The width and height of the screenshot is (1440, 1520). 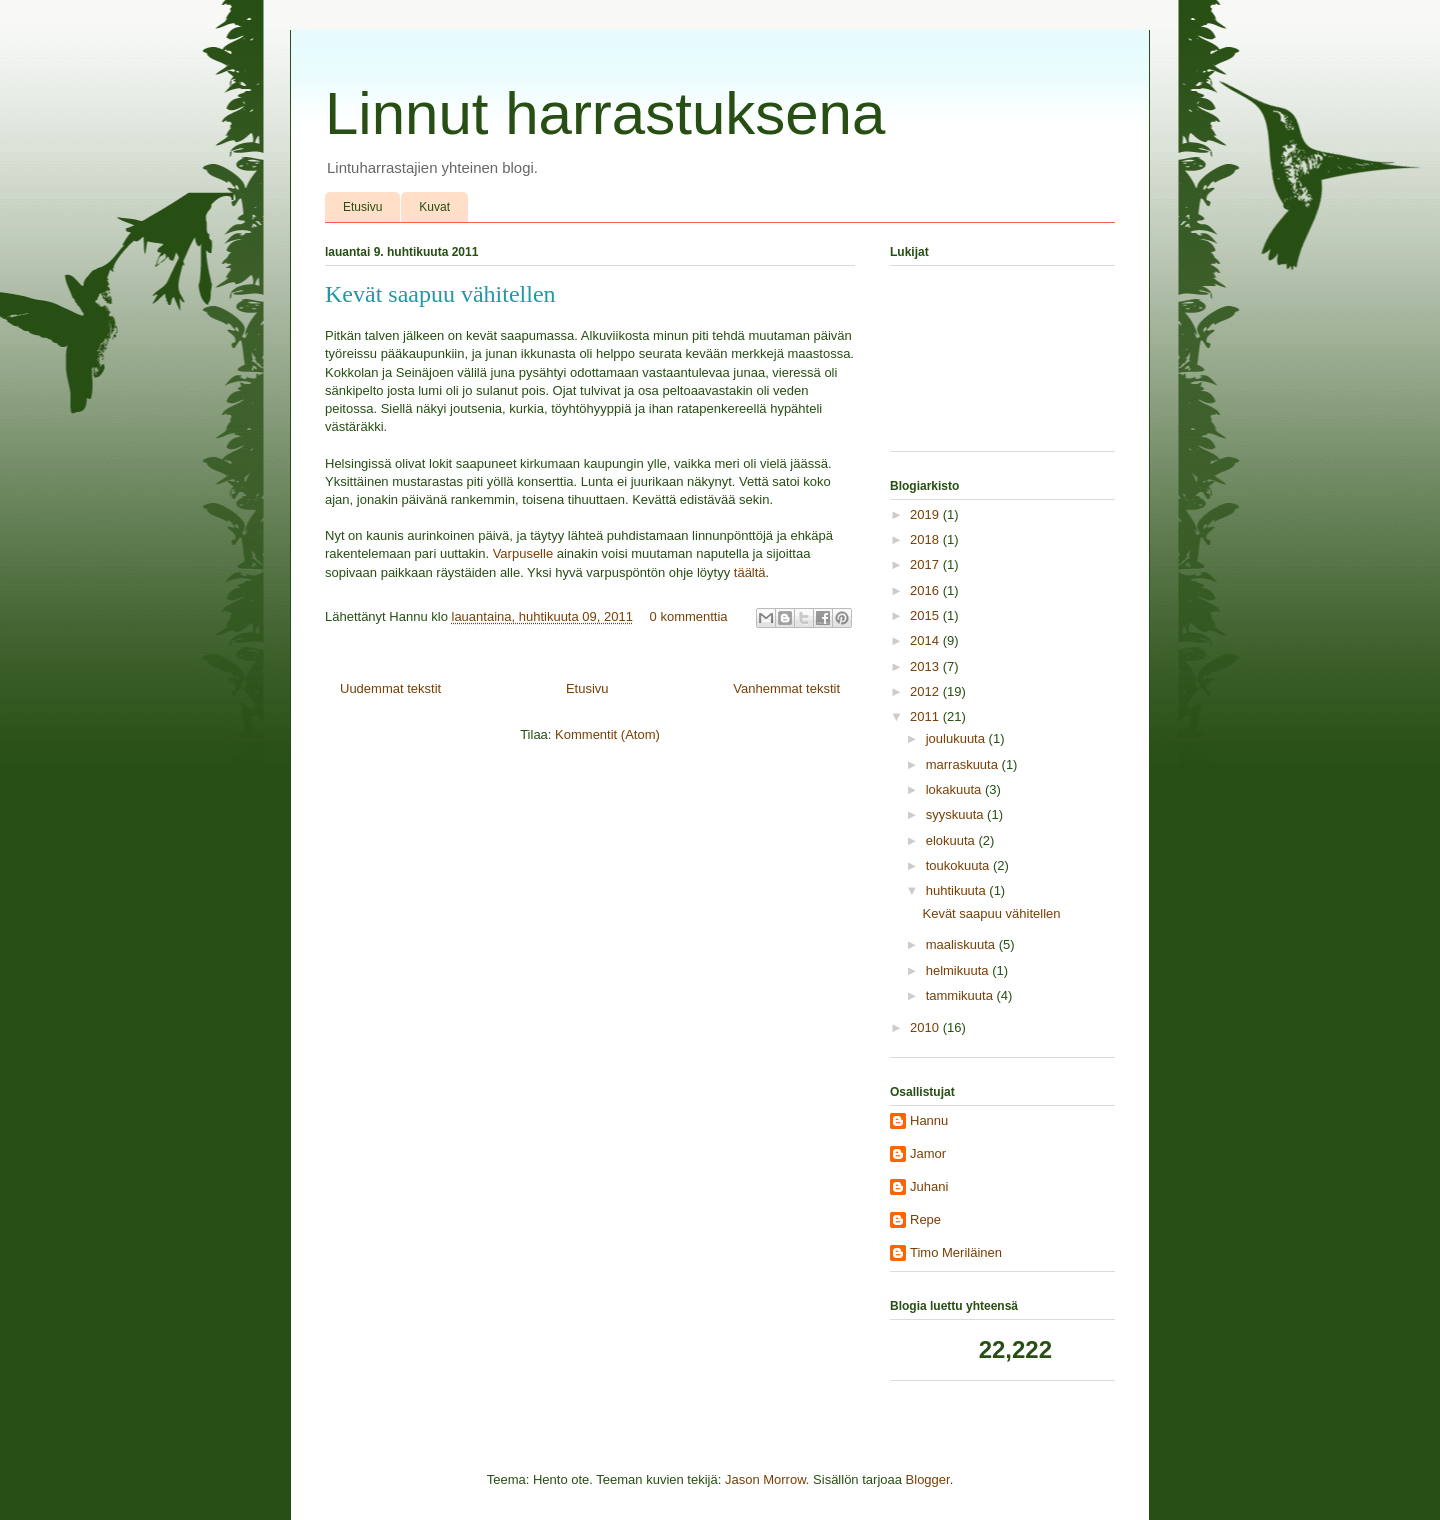 I want to click on Jamor, so click(x=928, y=1153).